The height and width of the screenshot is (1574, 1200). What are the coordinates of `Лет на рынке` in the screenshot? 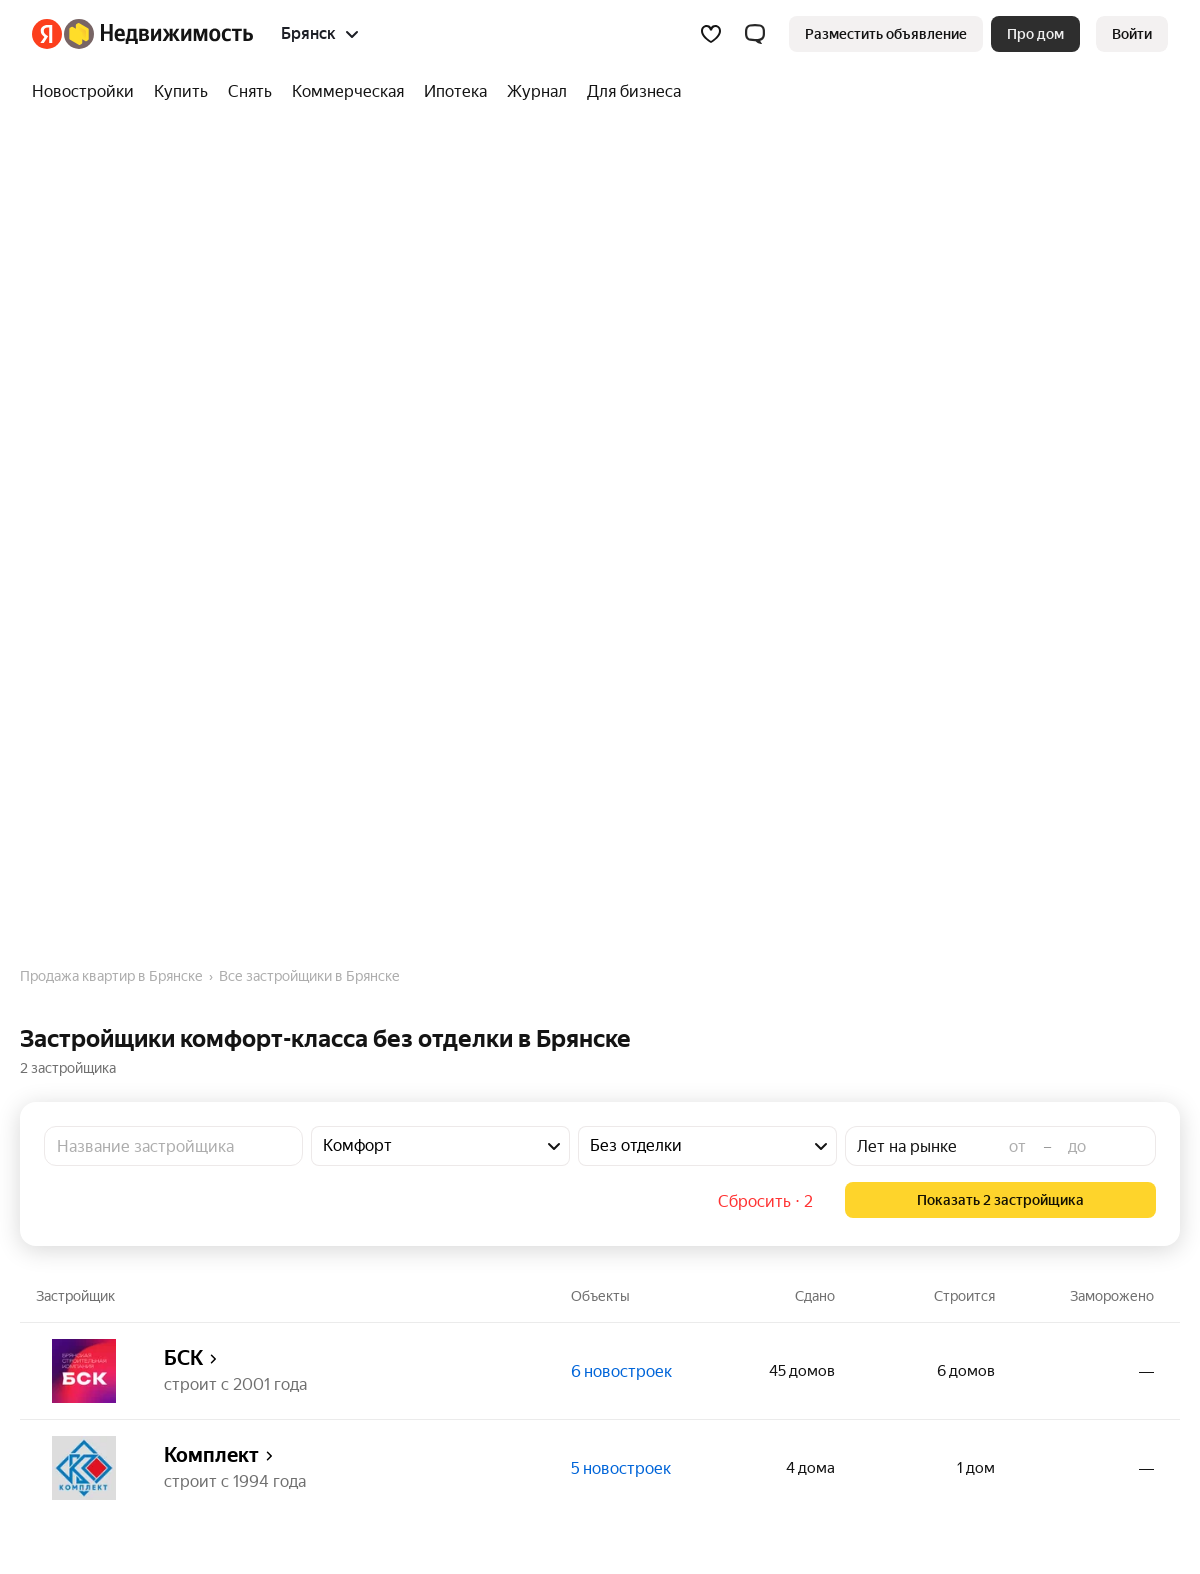 It's located at (907, 1146).